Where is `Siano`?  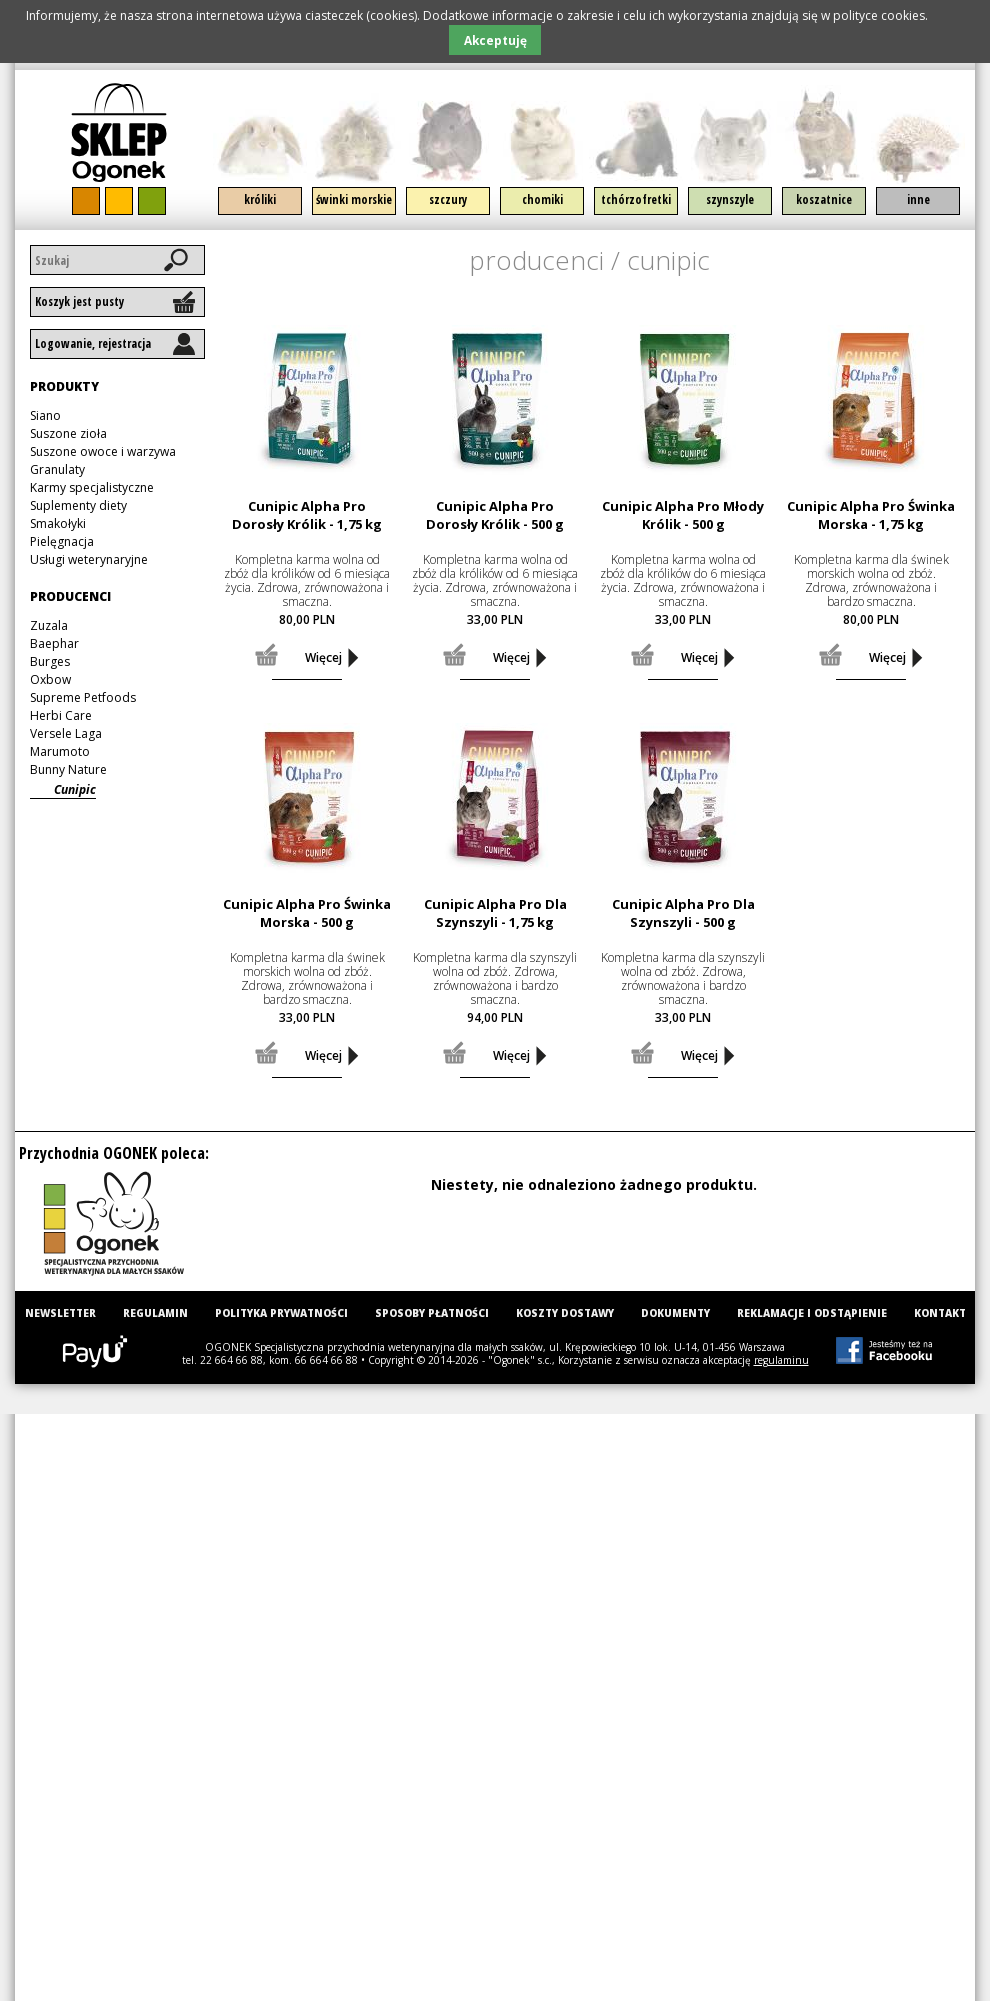
Siano is located at coordinates (45, 415).